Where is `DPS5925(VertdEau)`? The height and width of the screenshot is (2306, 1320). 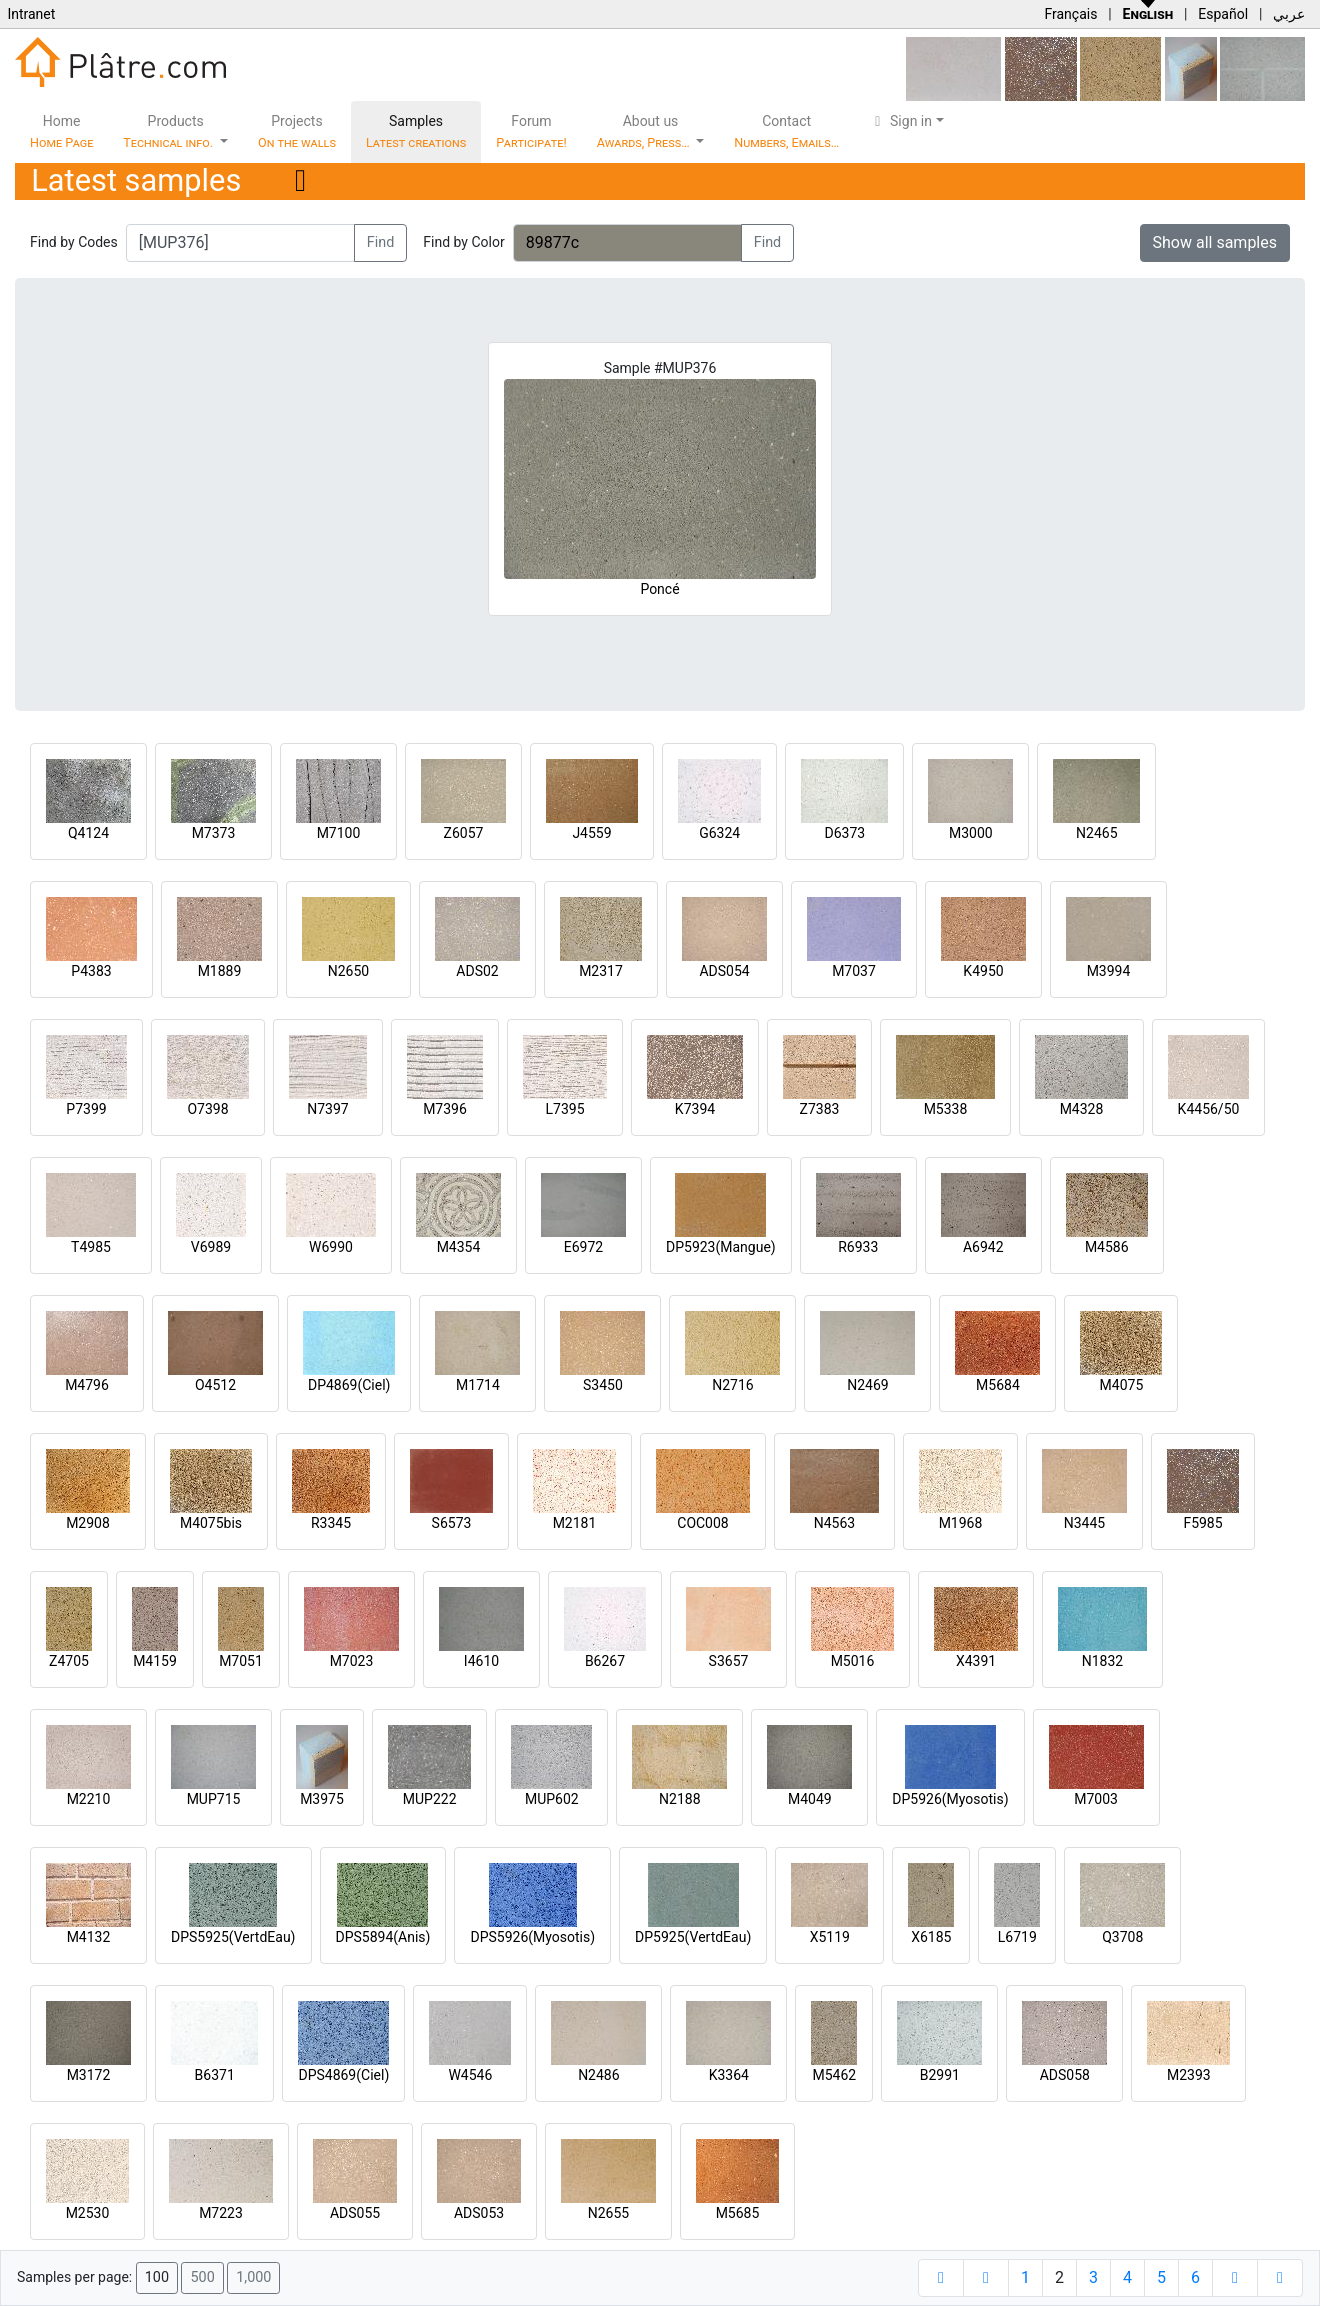
DPS5925(VertdEau) is located at coordinates (233, 1937).